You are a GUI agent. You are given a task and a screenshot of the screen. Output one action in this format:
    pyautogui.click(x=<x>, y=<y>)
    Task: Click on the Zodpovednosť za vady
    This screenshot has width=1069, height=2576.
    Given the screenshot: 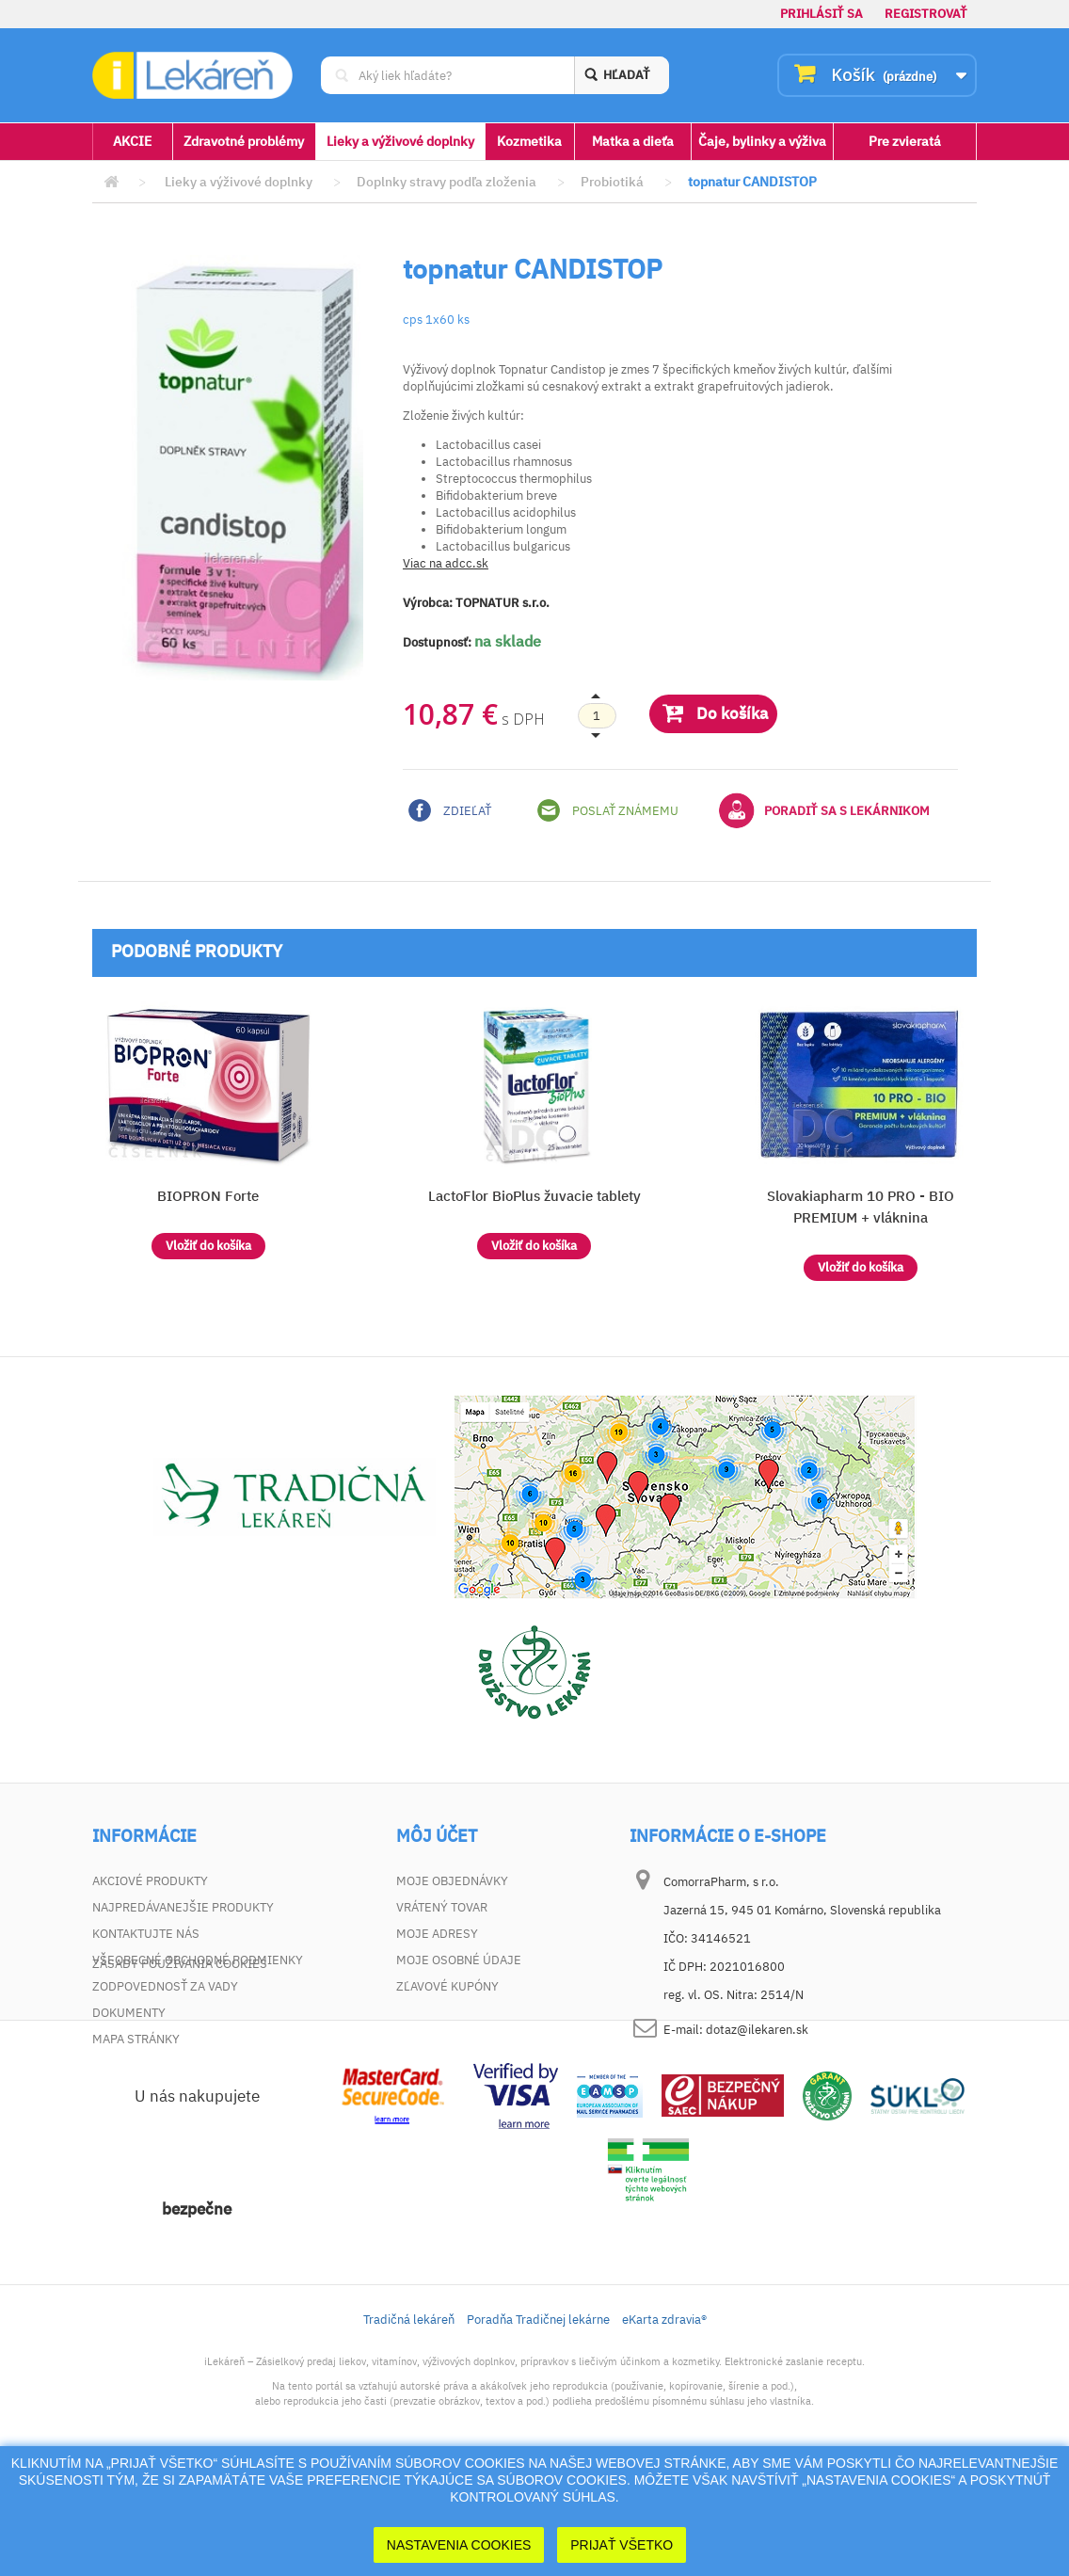 What is the action you would take?
    pyautogui.click(x=165, y=1986)
    